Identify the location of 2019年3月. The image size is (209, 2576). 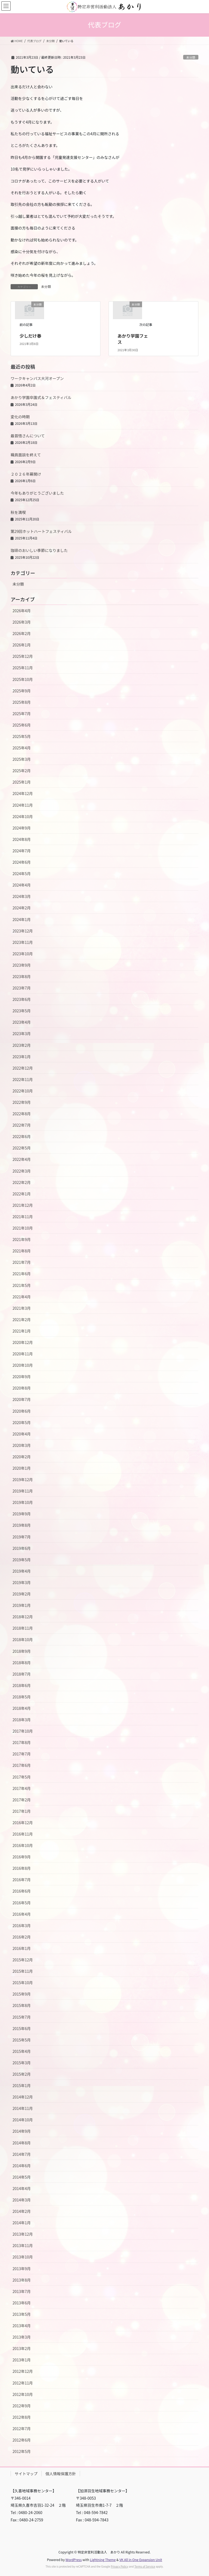
(22, 1582).